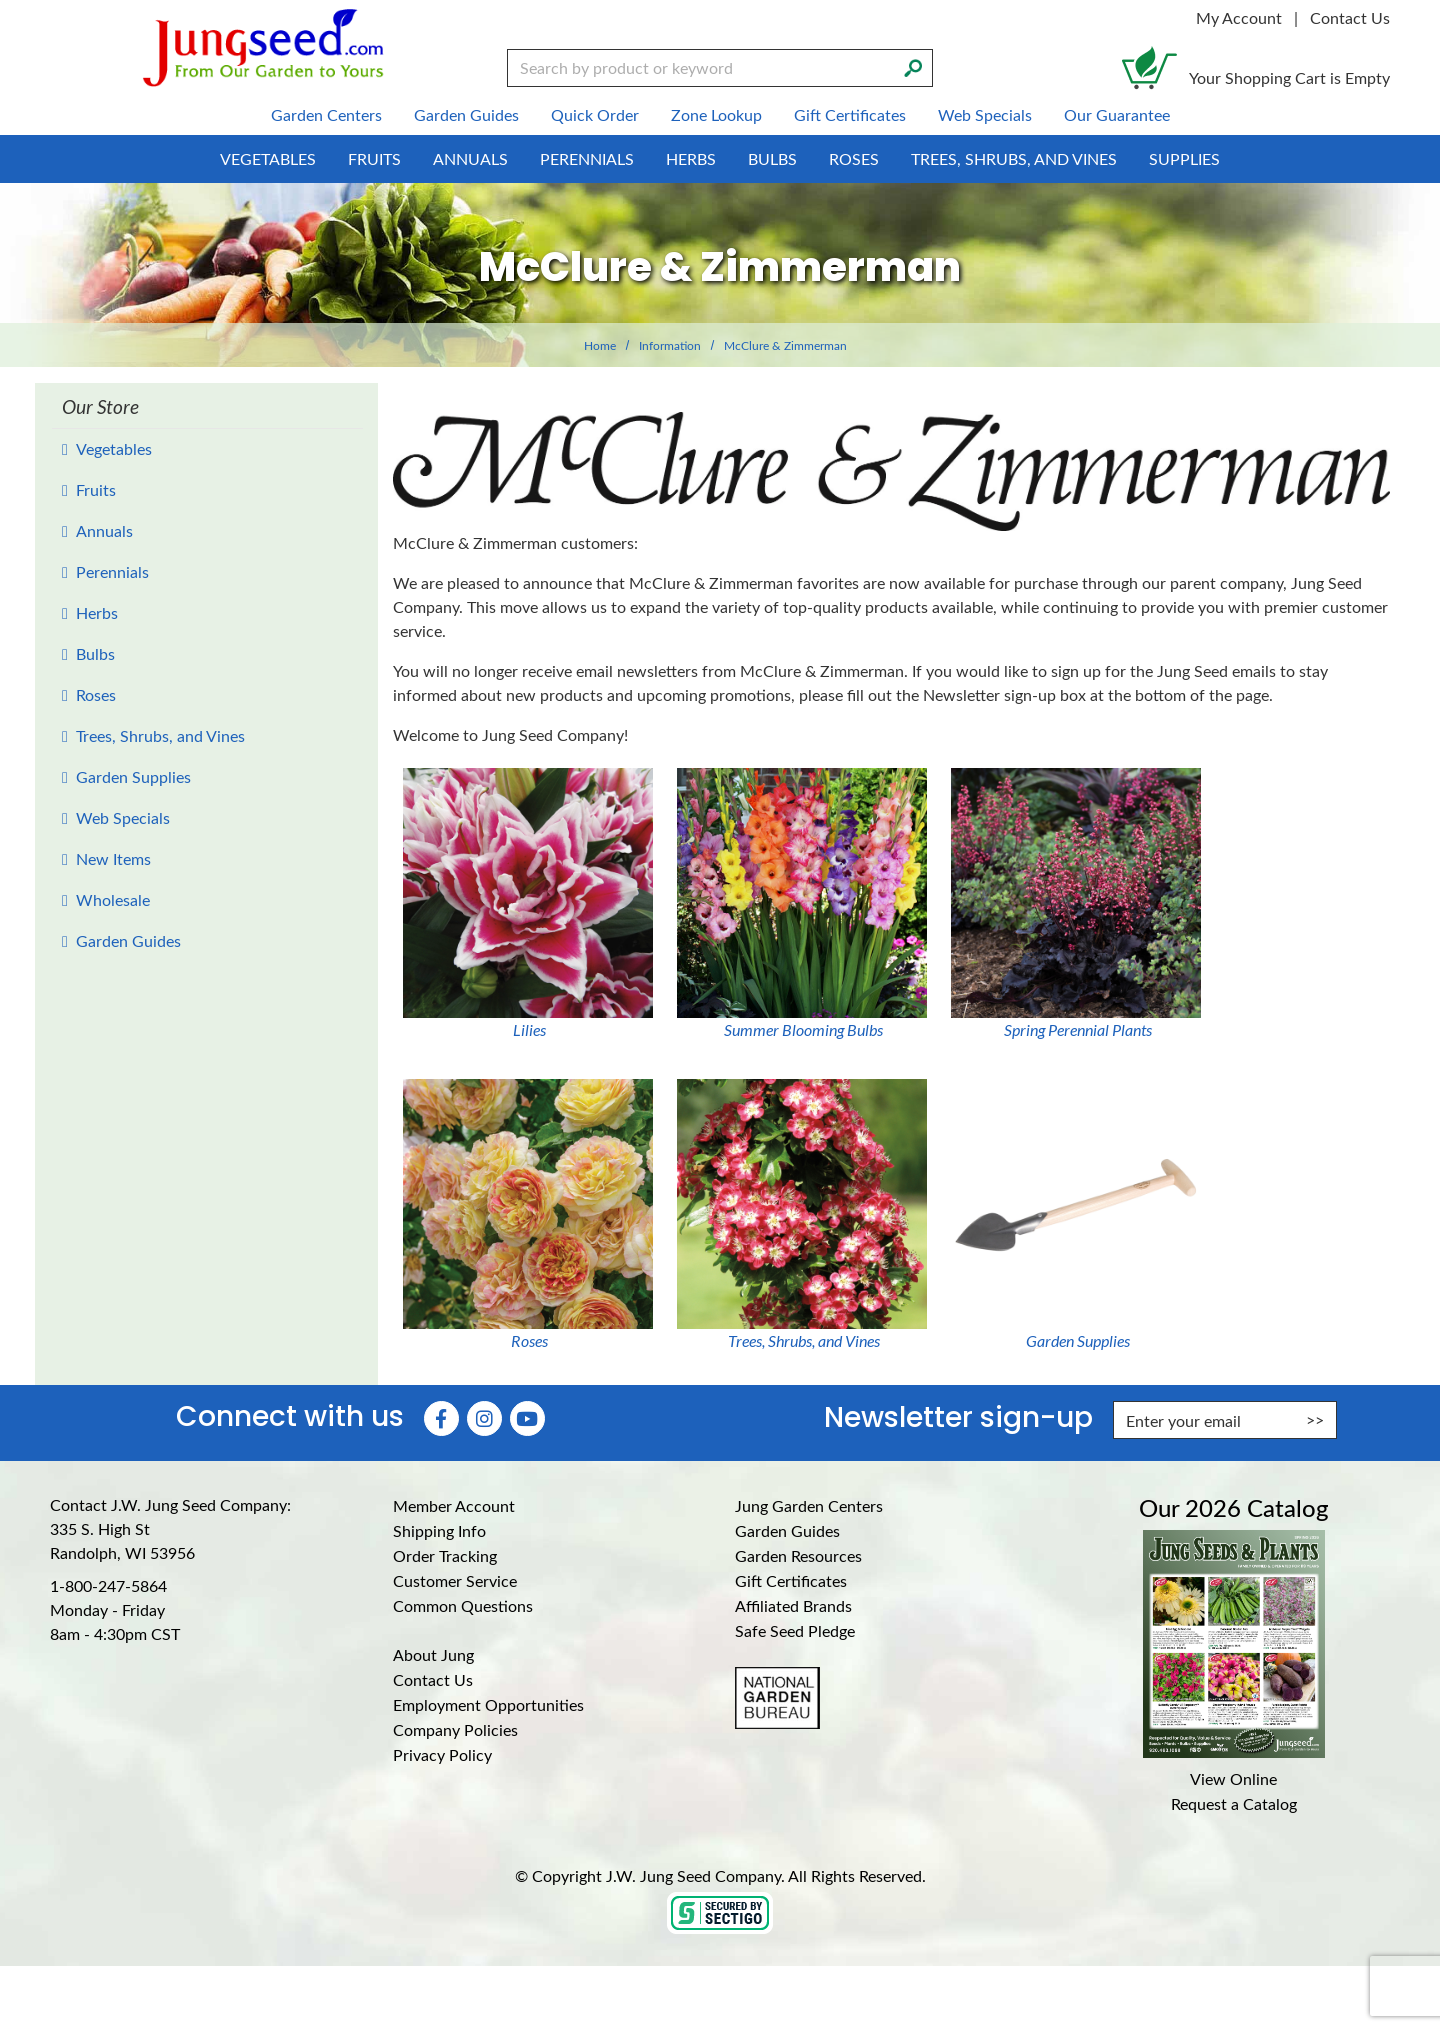  I want to click on Bulbs [menuitem], so click(772, 158).